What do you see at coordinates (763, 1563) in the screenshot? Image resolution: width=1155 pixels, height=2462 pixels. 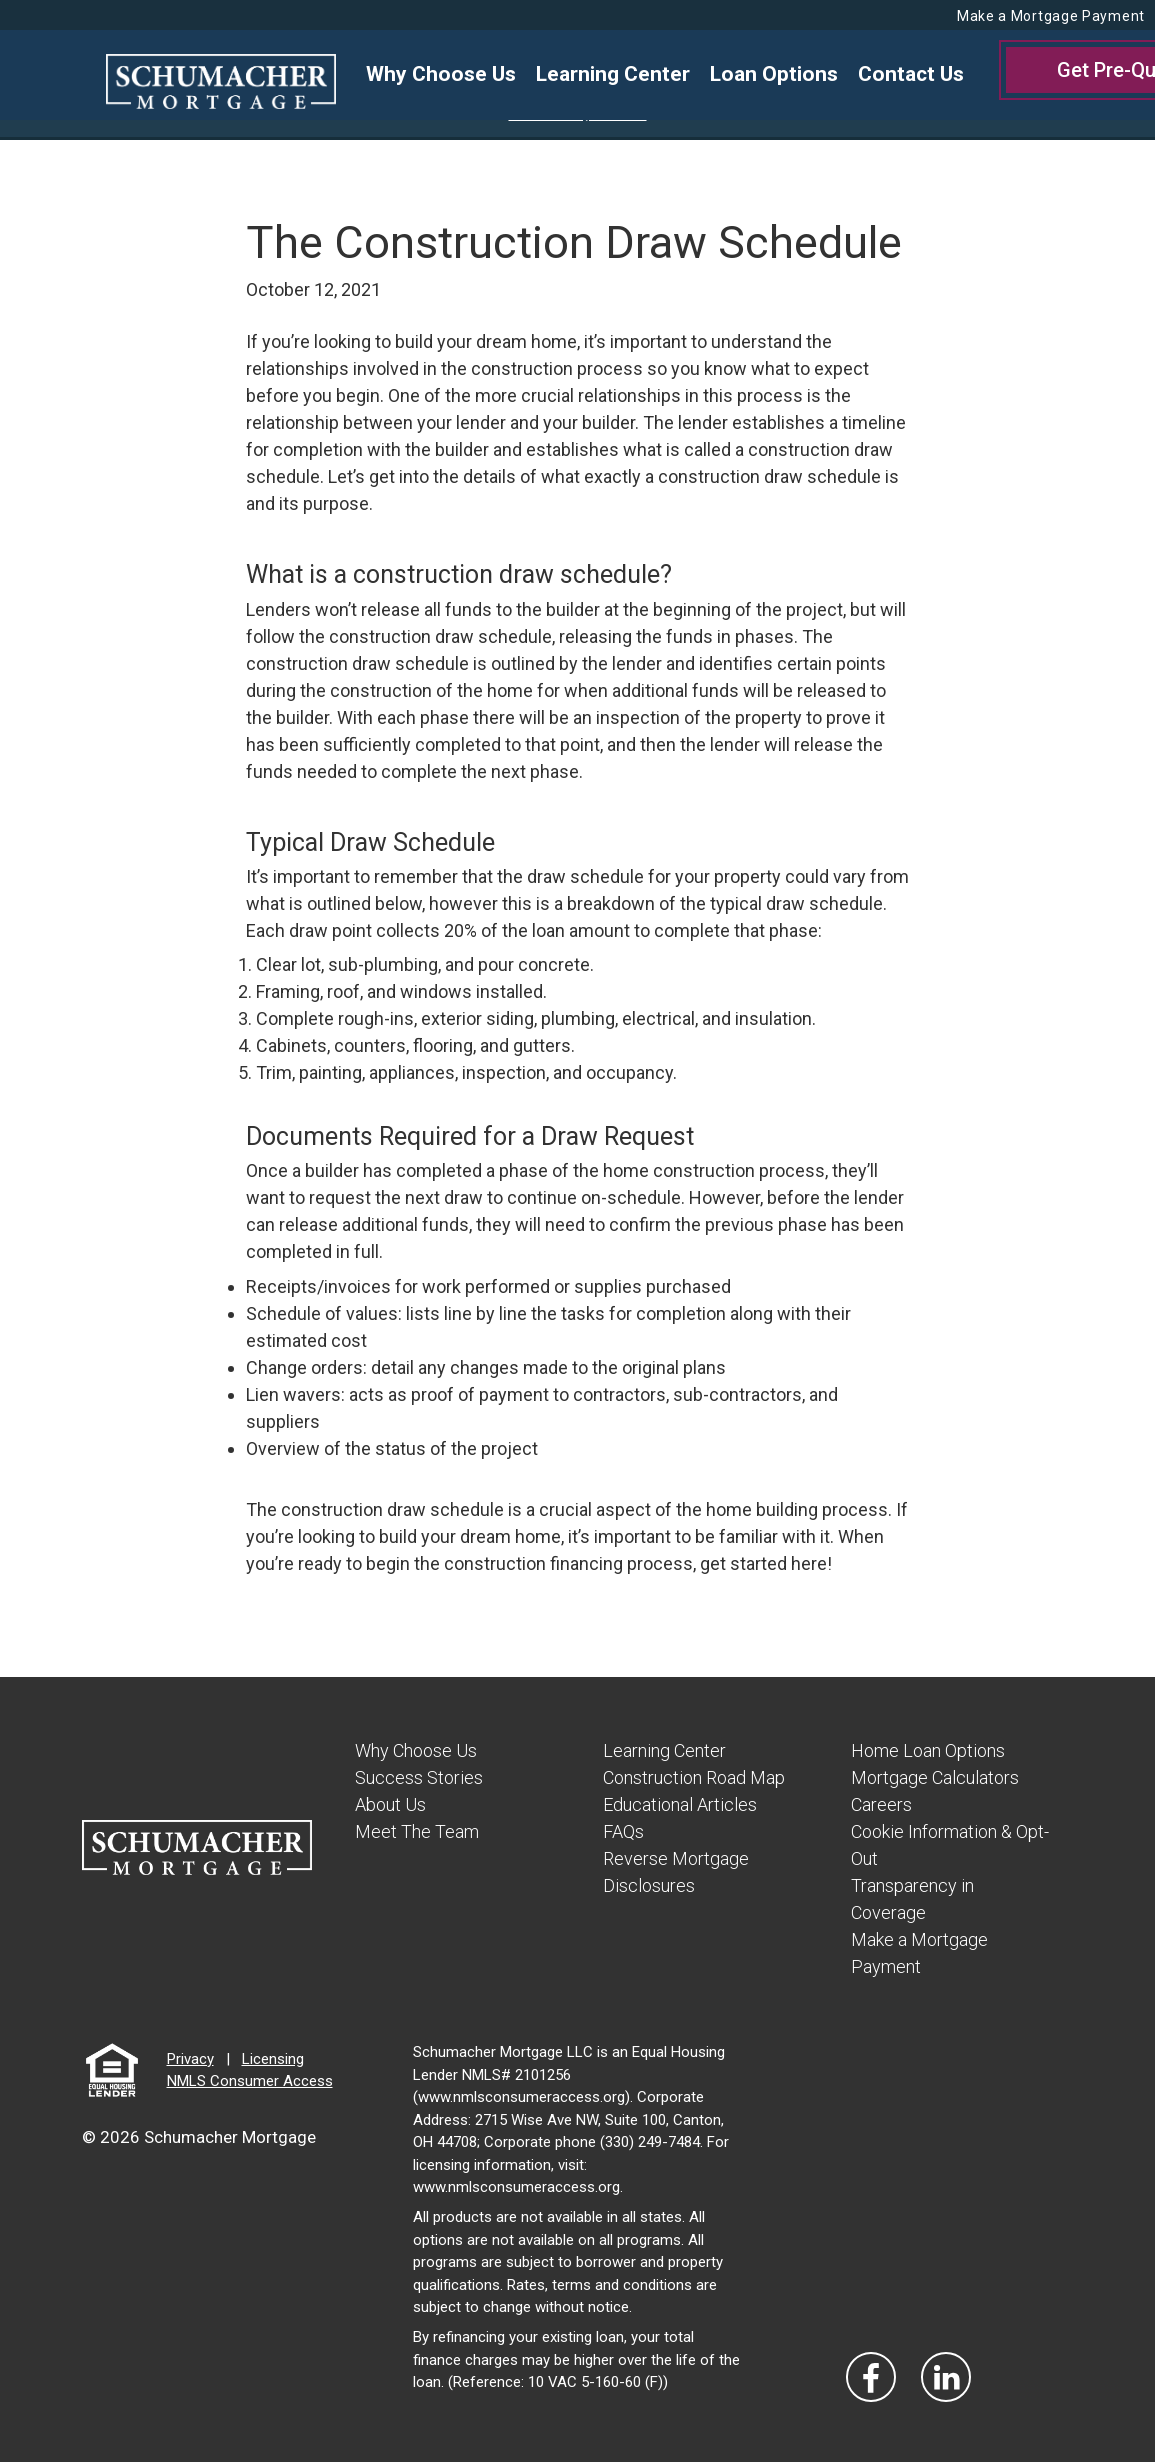 I see `get started here` at bounding box center [763, 1563].